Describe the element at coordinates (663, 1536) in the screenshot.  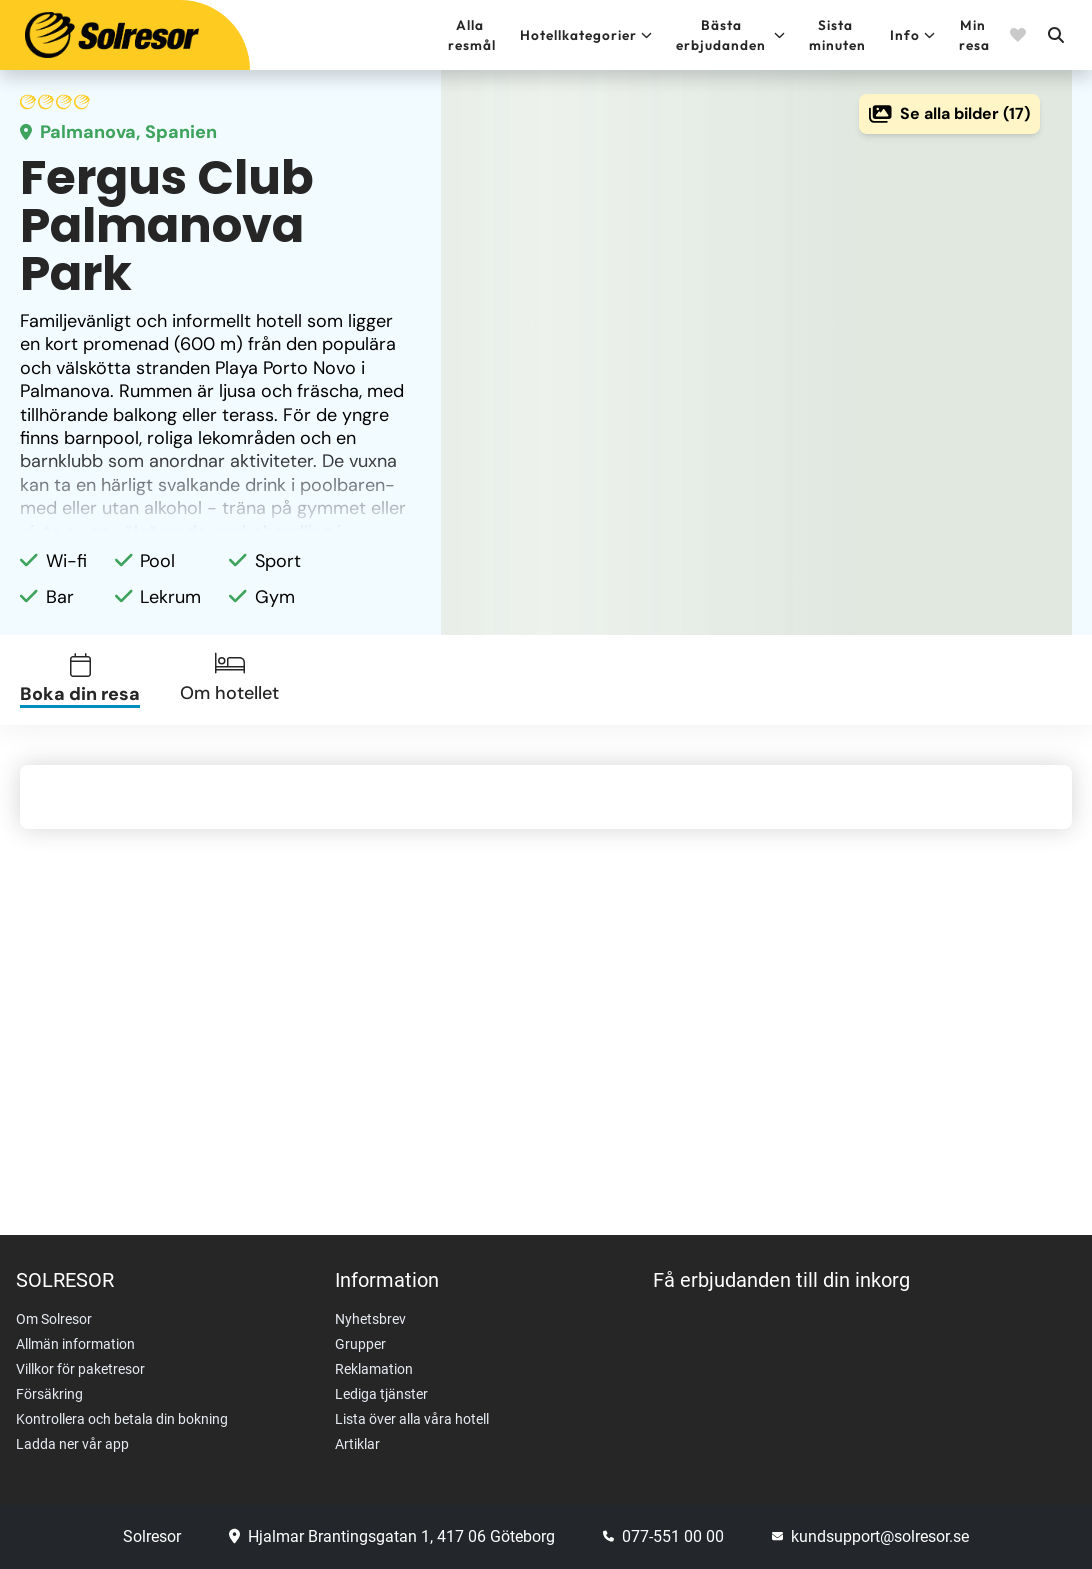
I see `077-551 00 00` at that location.